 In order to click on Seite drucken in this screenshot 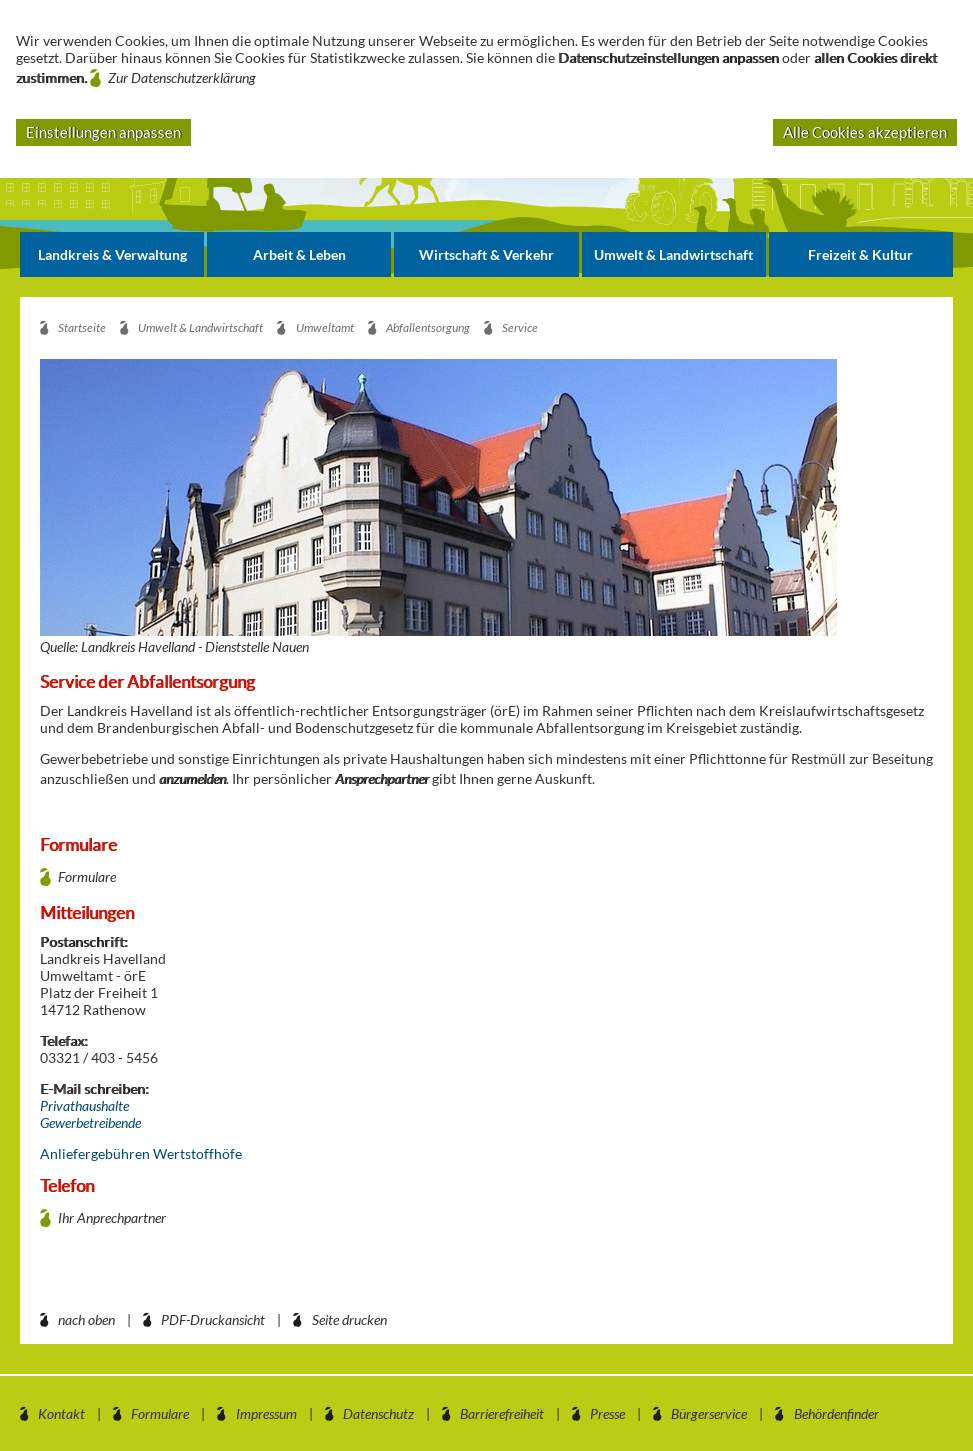, I will do `click(349, 1319)`.